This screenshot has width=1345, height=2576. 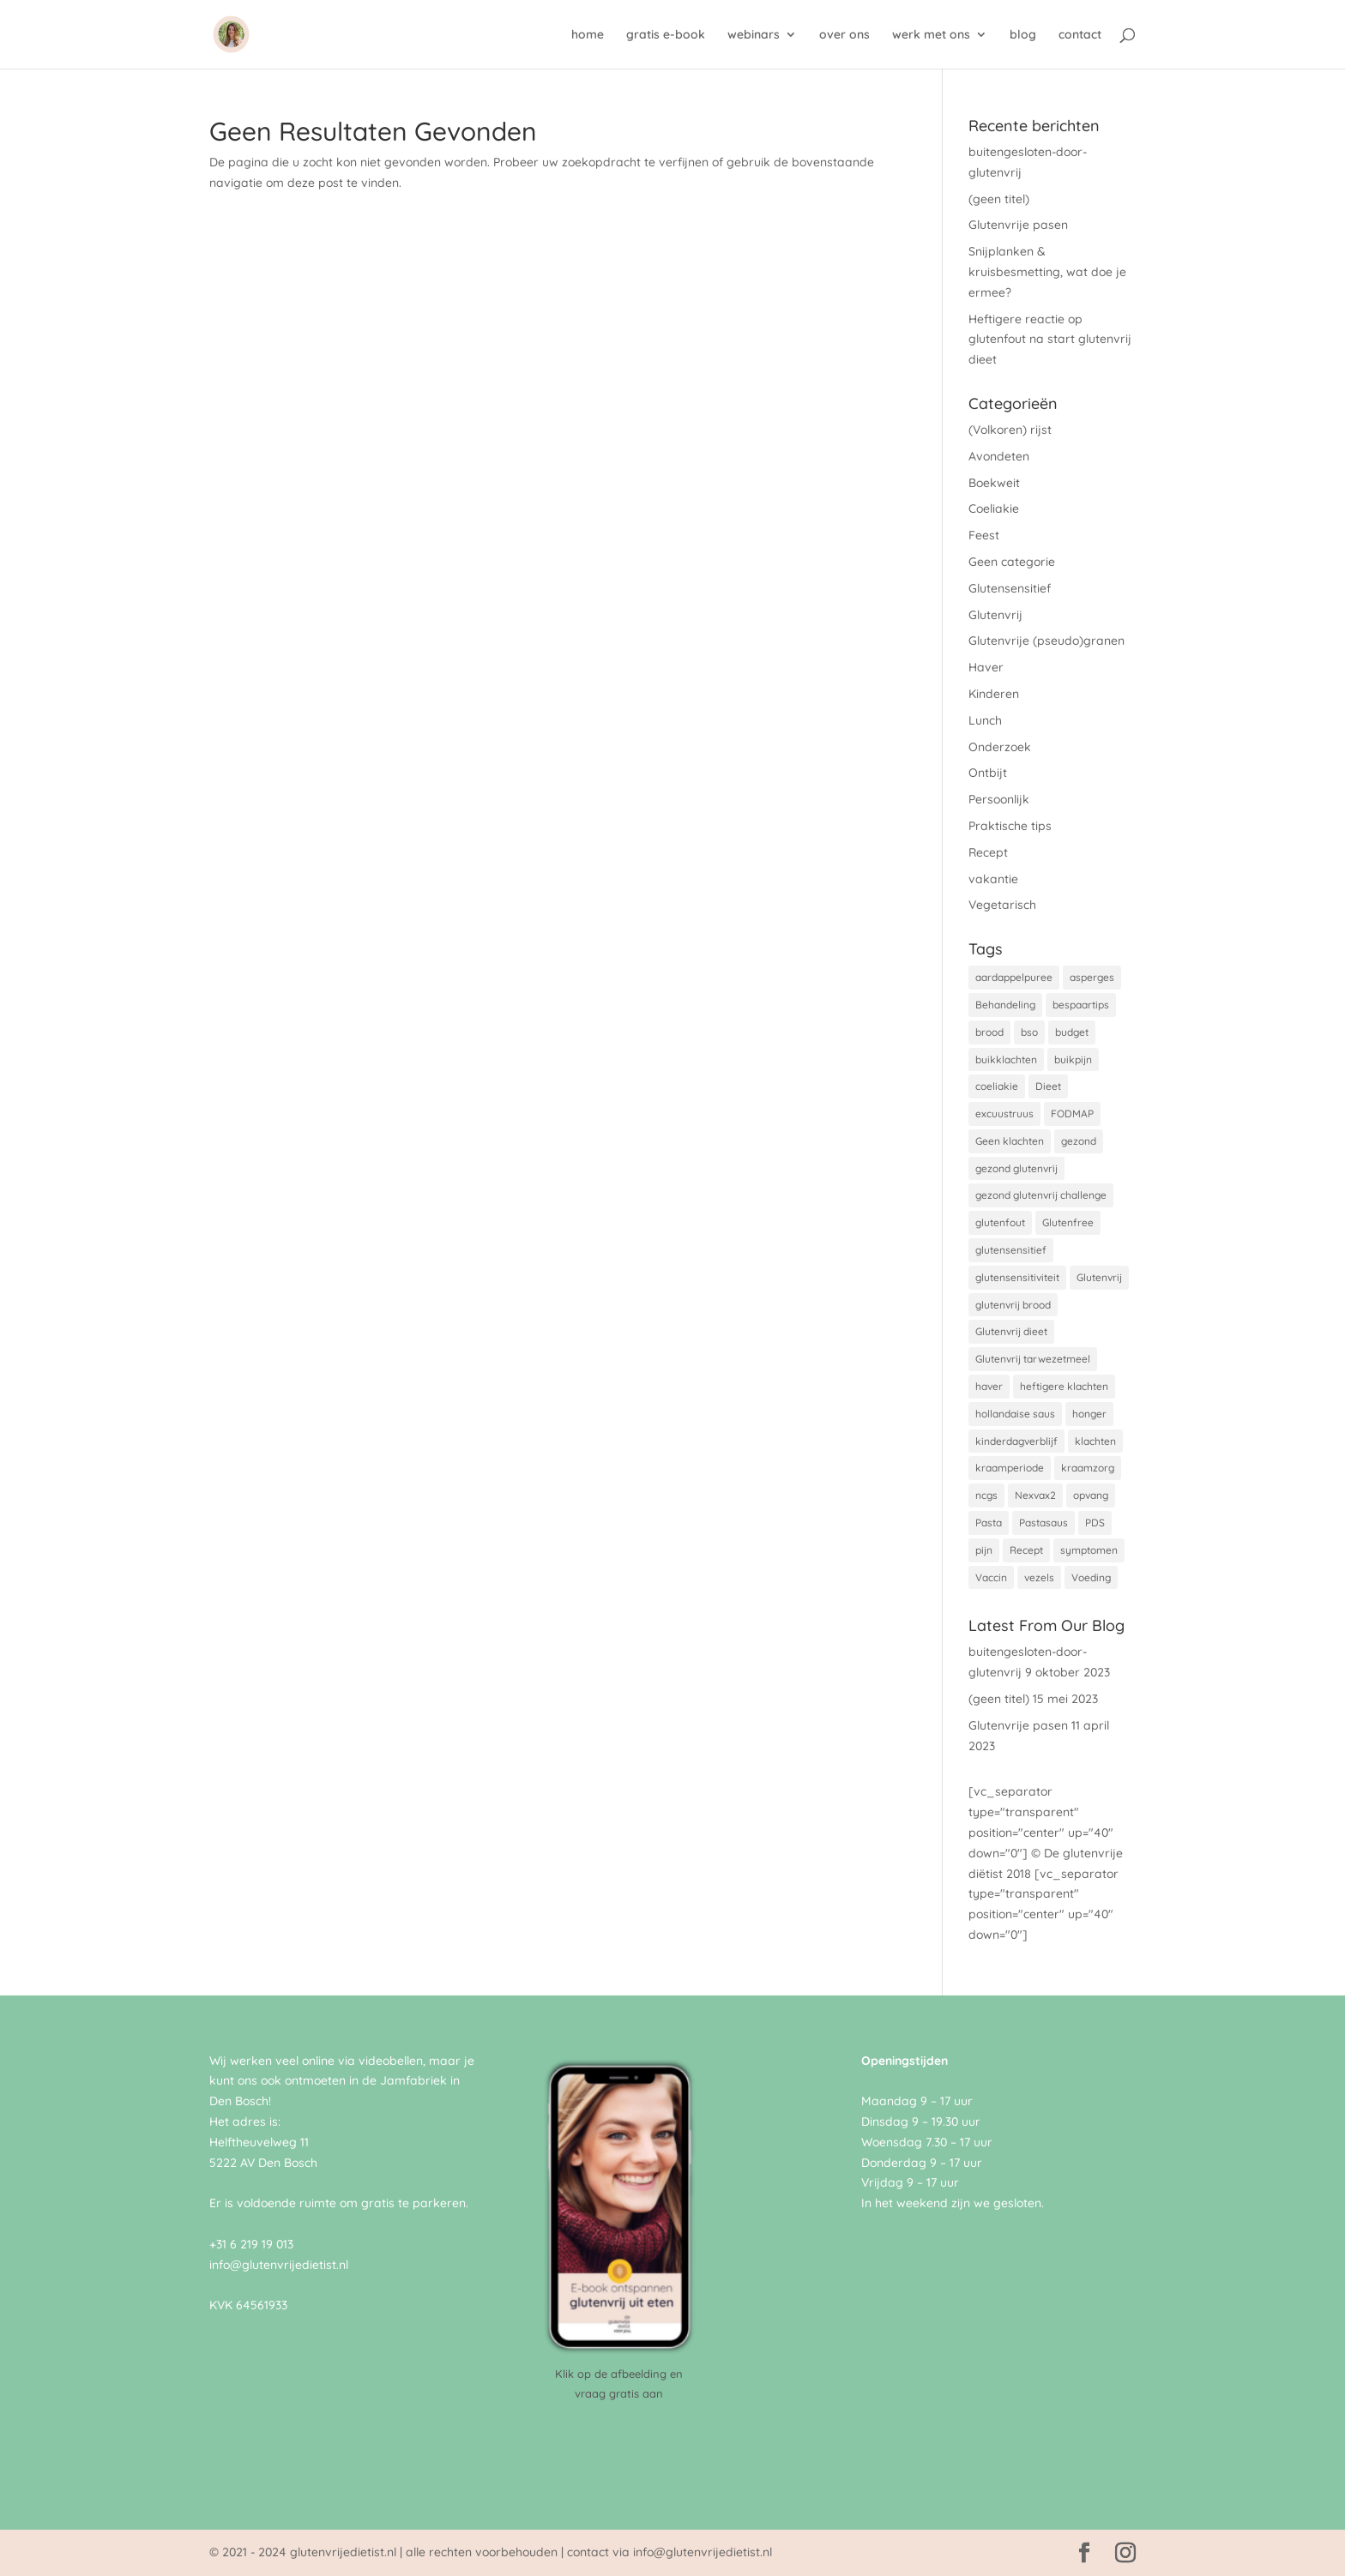 What do you see at coordinates (1095, 1522) in the screenshot?
I see `PDS [PDS (1 item)]` at bounding box center [1095, 1522].